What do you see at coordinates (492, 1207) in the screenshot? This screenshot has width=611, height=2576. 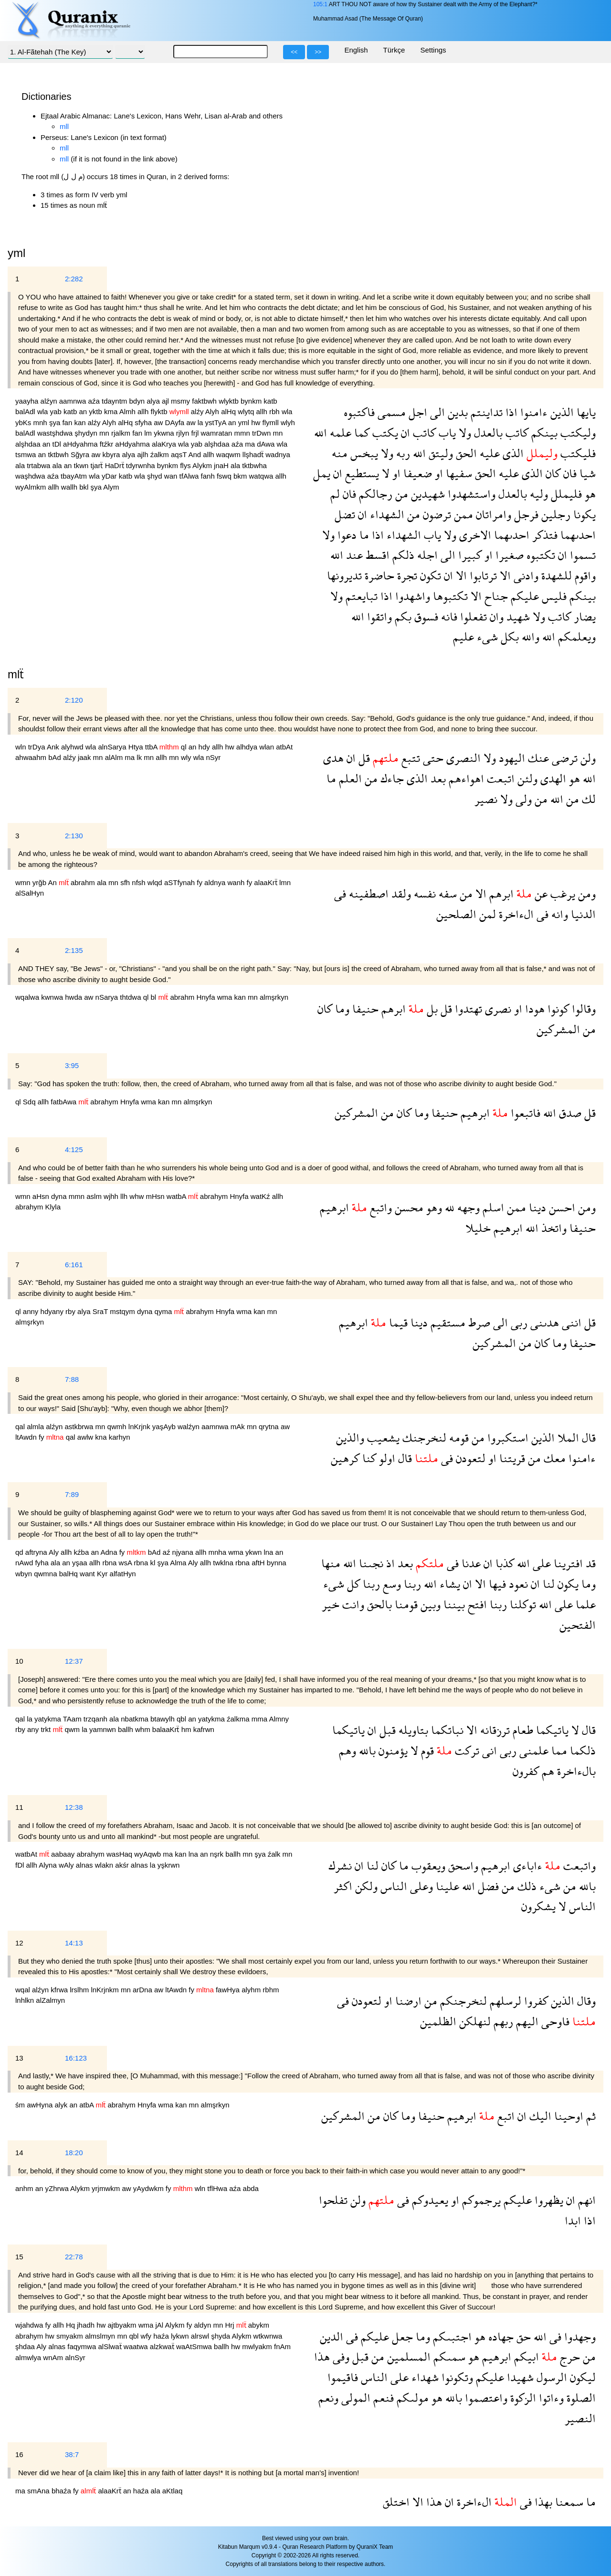 I see `اسلم` at bounding box center [492, 1207].